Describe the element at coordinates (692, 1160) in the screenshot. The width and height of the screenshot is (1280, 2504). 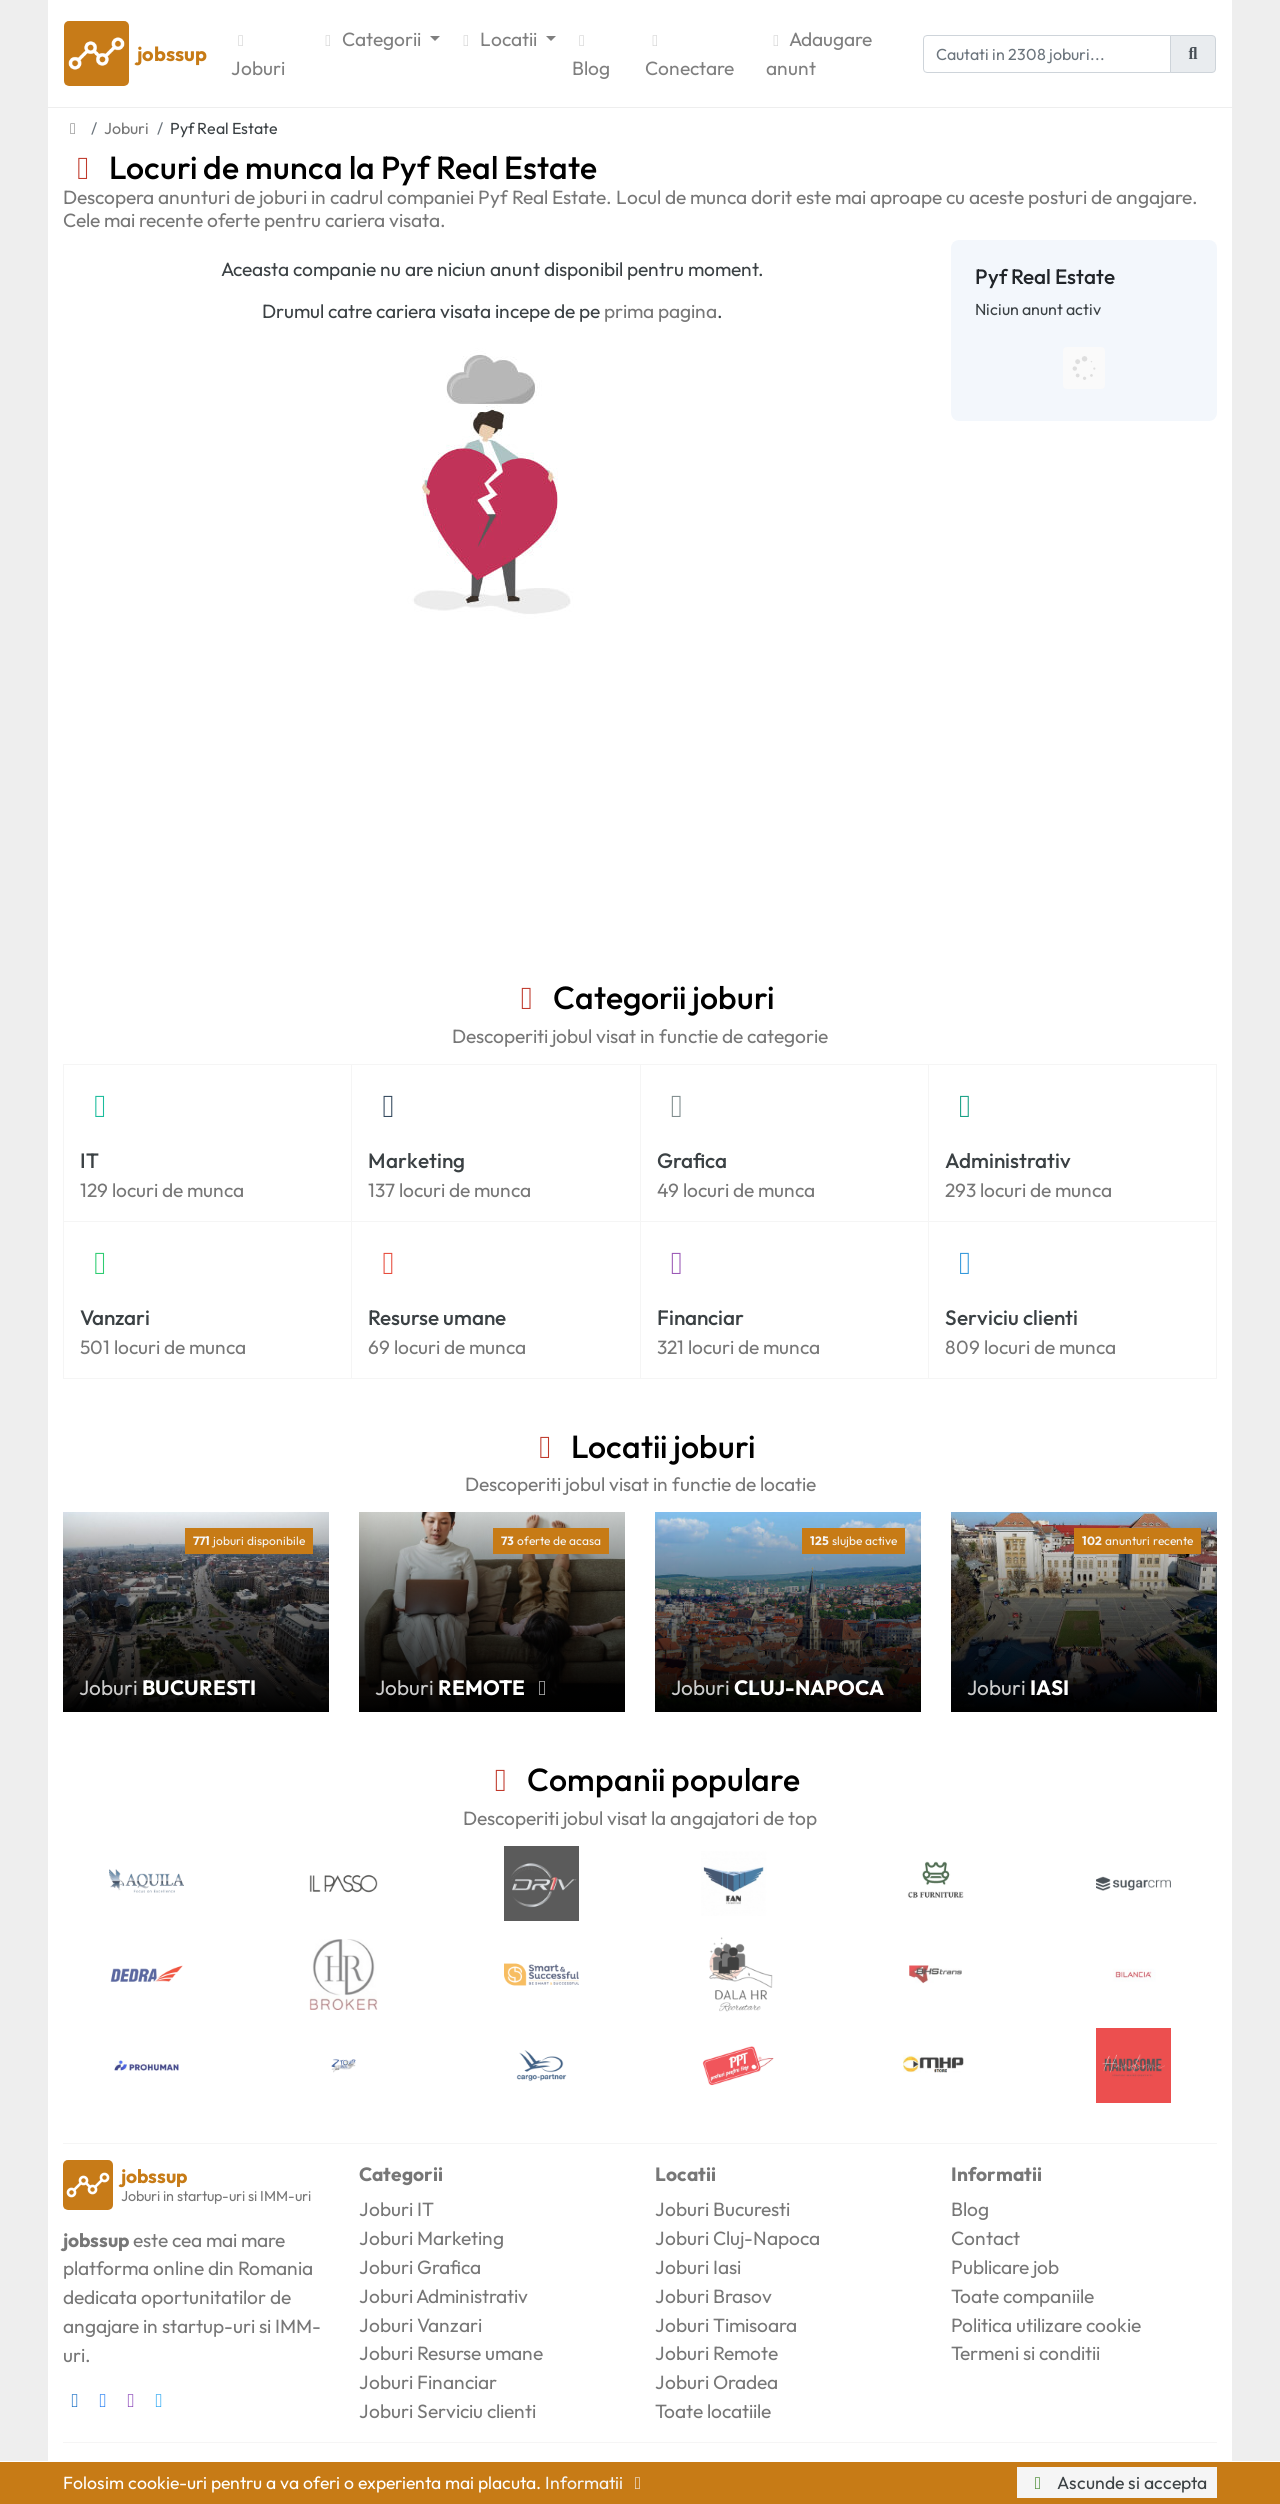
I see `Grafica` at that location.